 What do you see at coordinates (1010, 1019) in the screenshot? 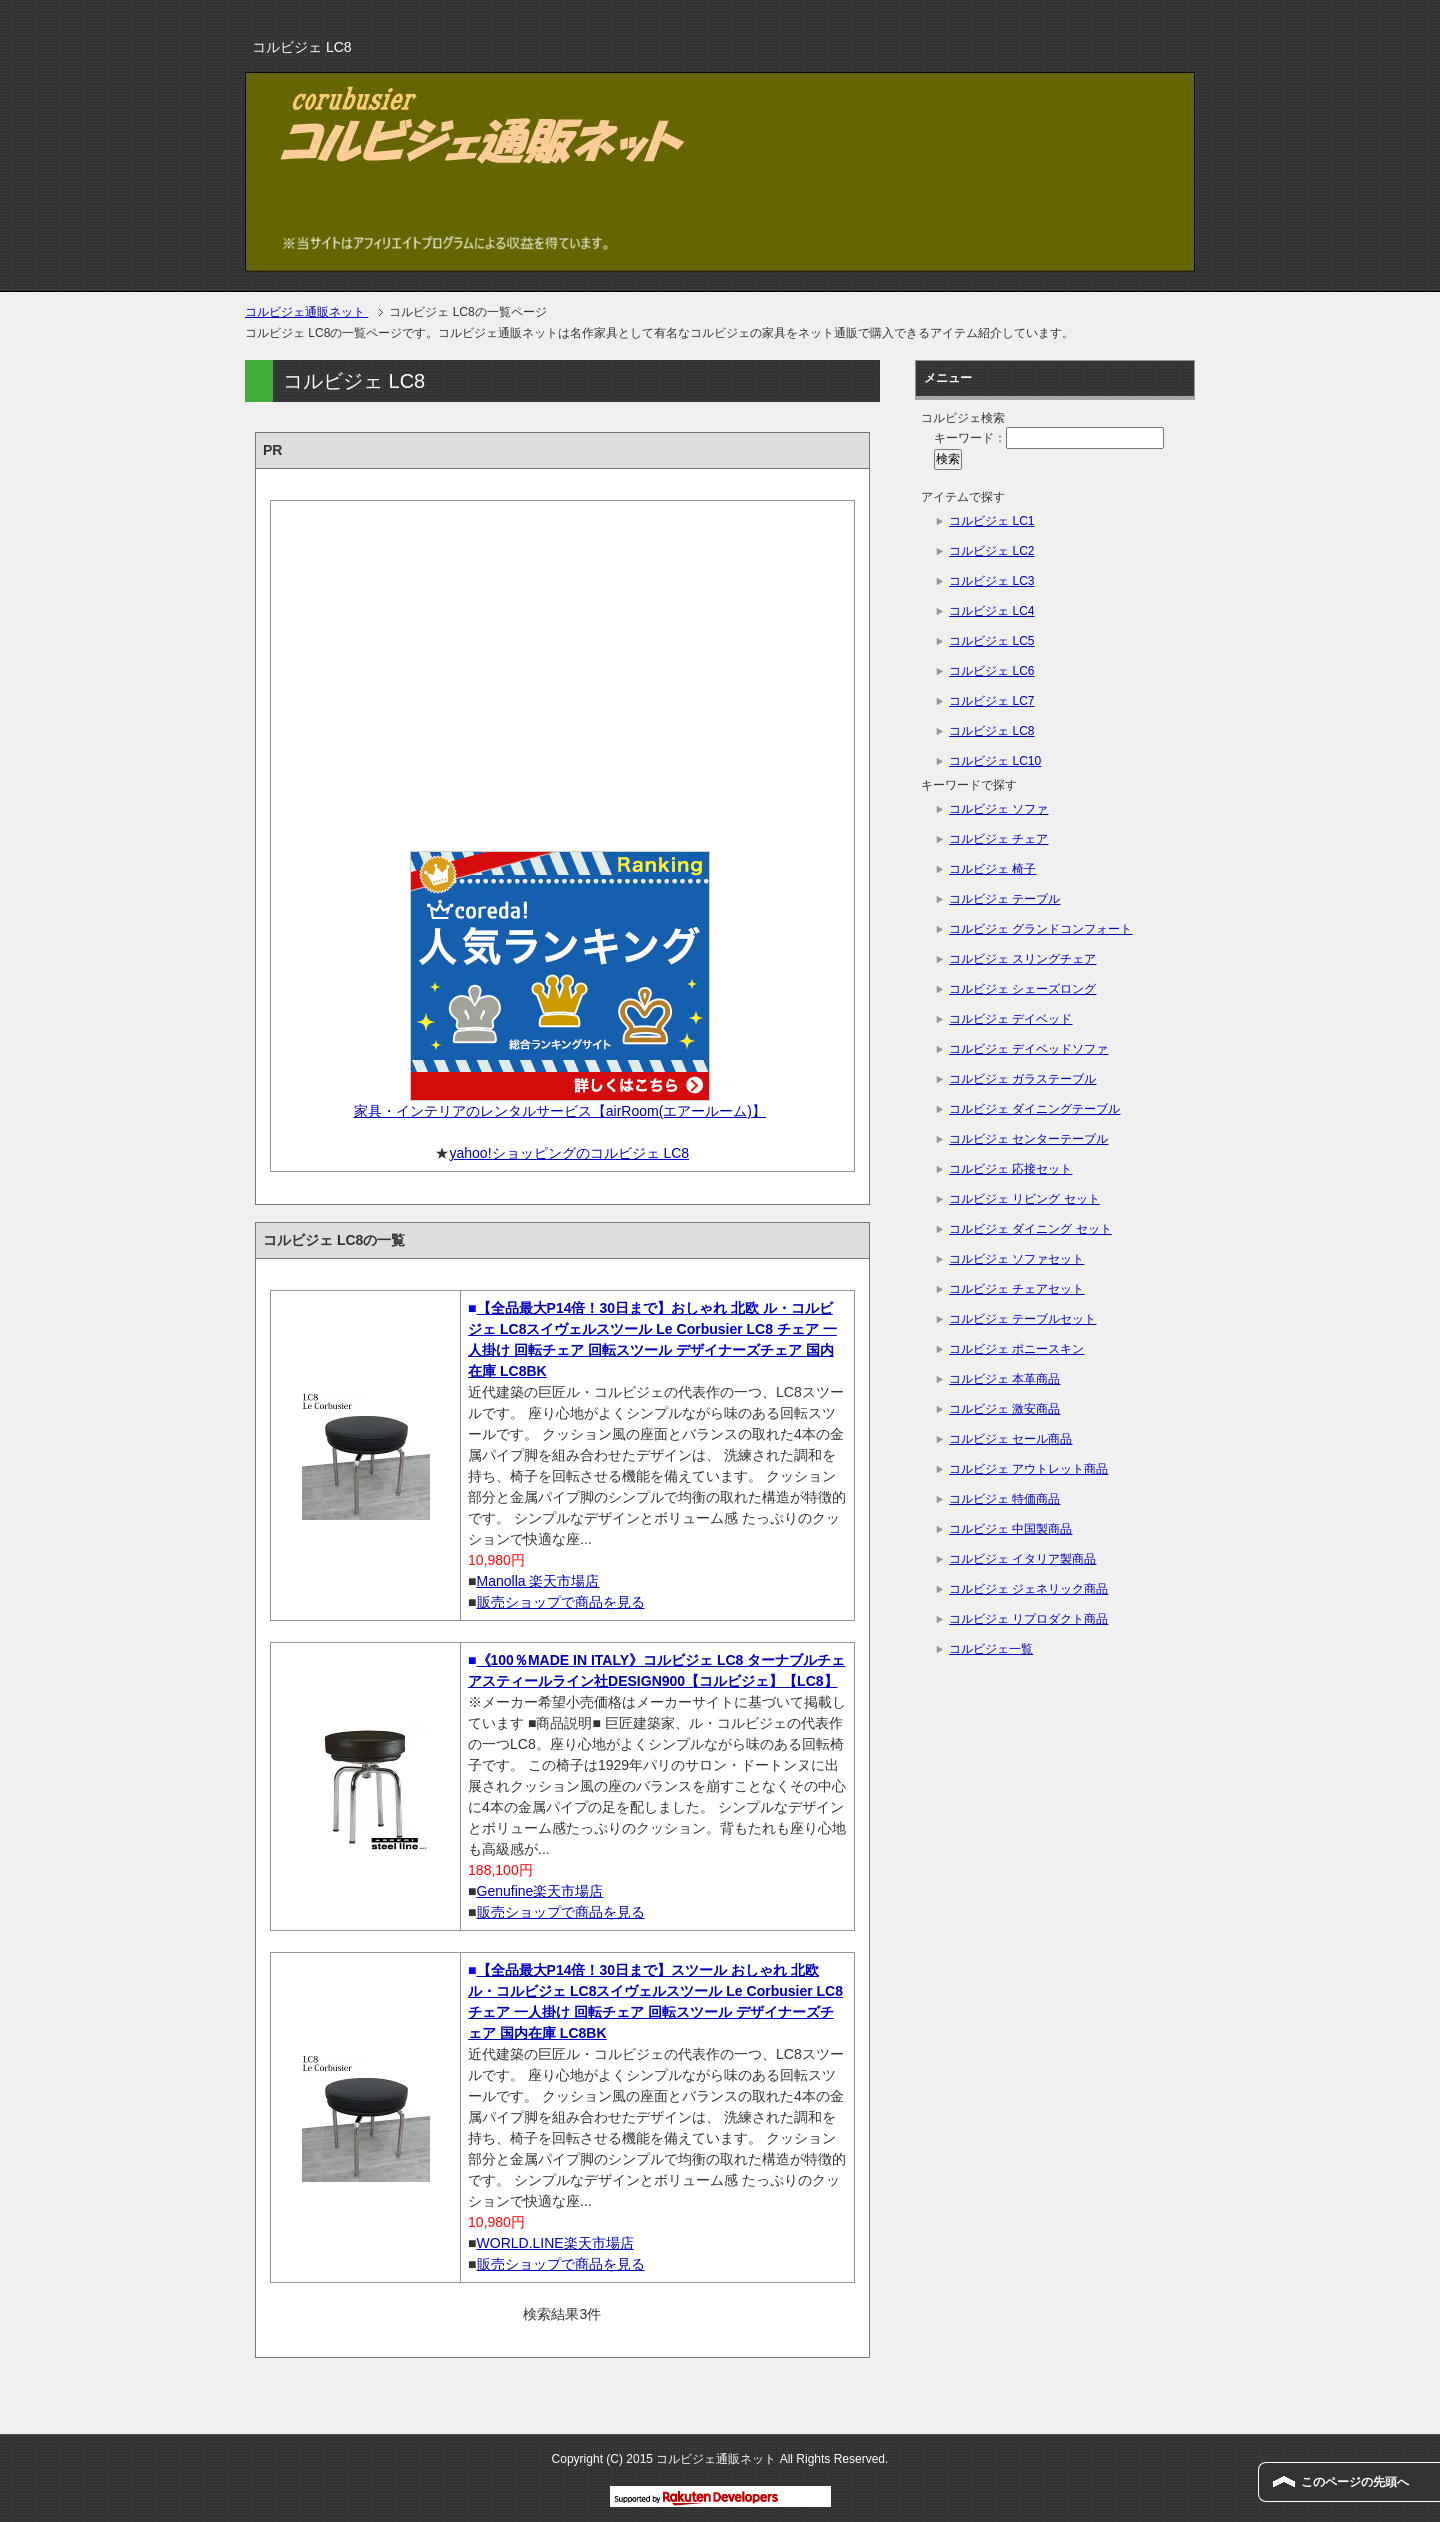
I see `コルビジェ デイベッド` at bounding box center [1010, 1019].